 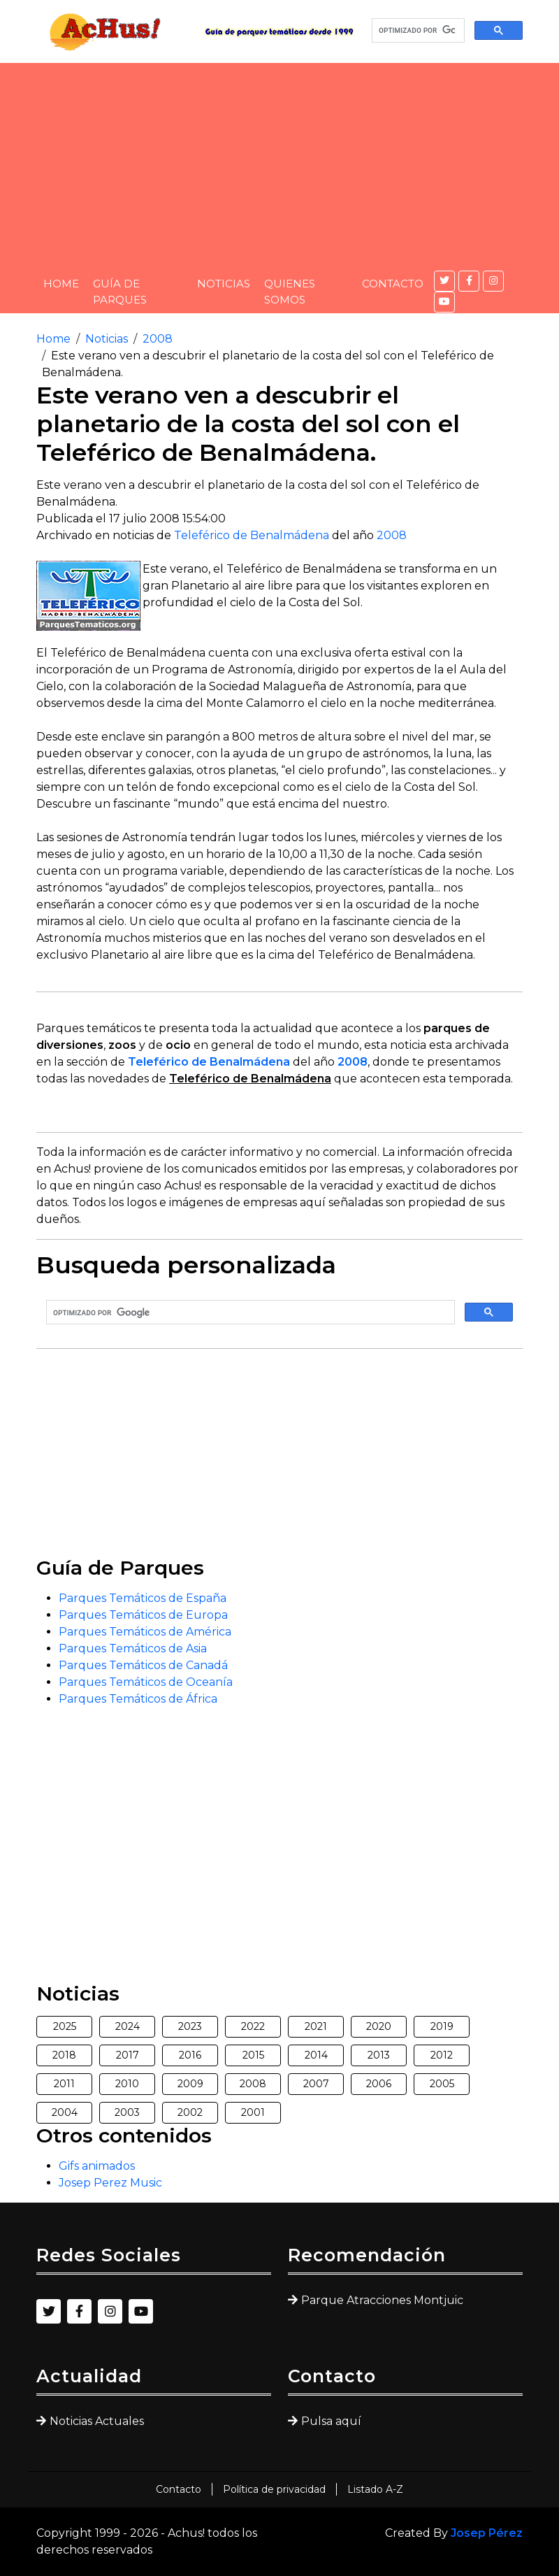 I want to click on 2004, so click(x=65, y=2112).